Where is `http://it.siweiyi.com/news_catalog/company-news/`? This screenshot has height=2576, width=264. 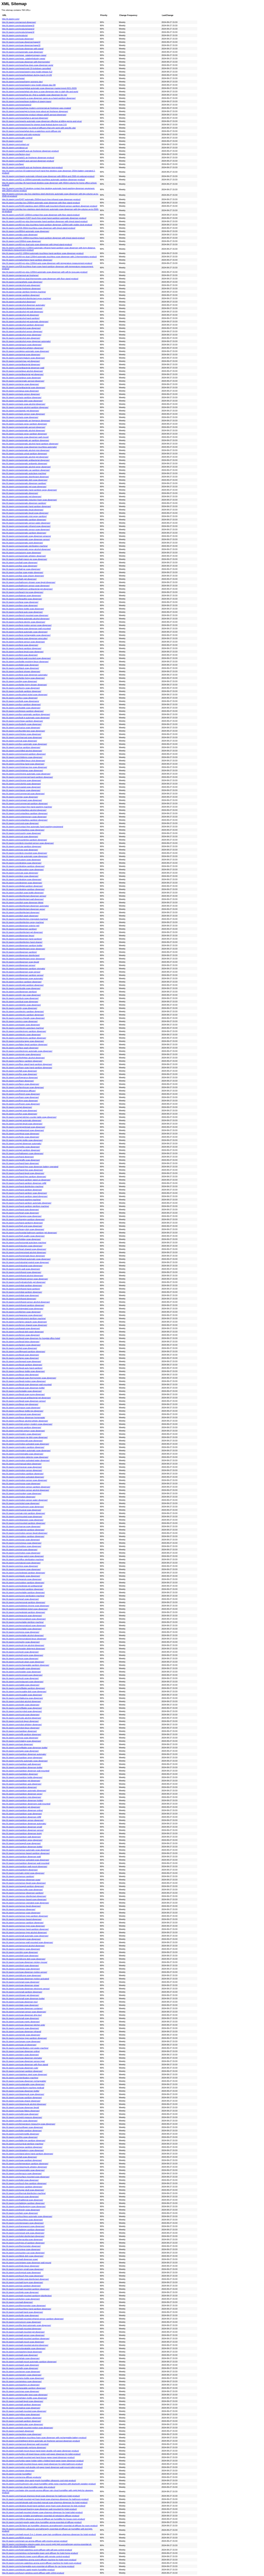 http://it.siweiyi.com/news_catalog/company-news/ is located at coordinates (24, 55).